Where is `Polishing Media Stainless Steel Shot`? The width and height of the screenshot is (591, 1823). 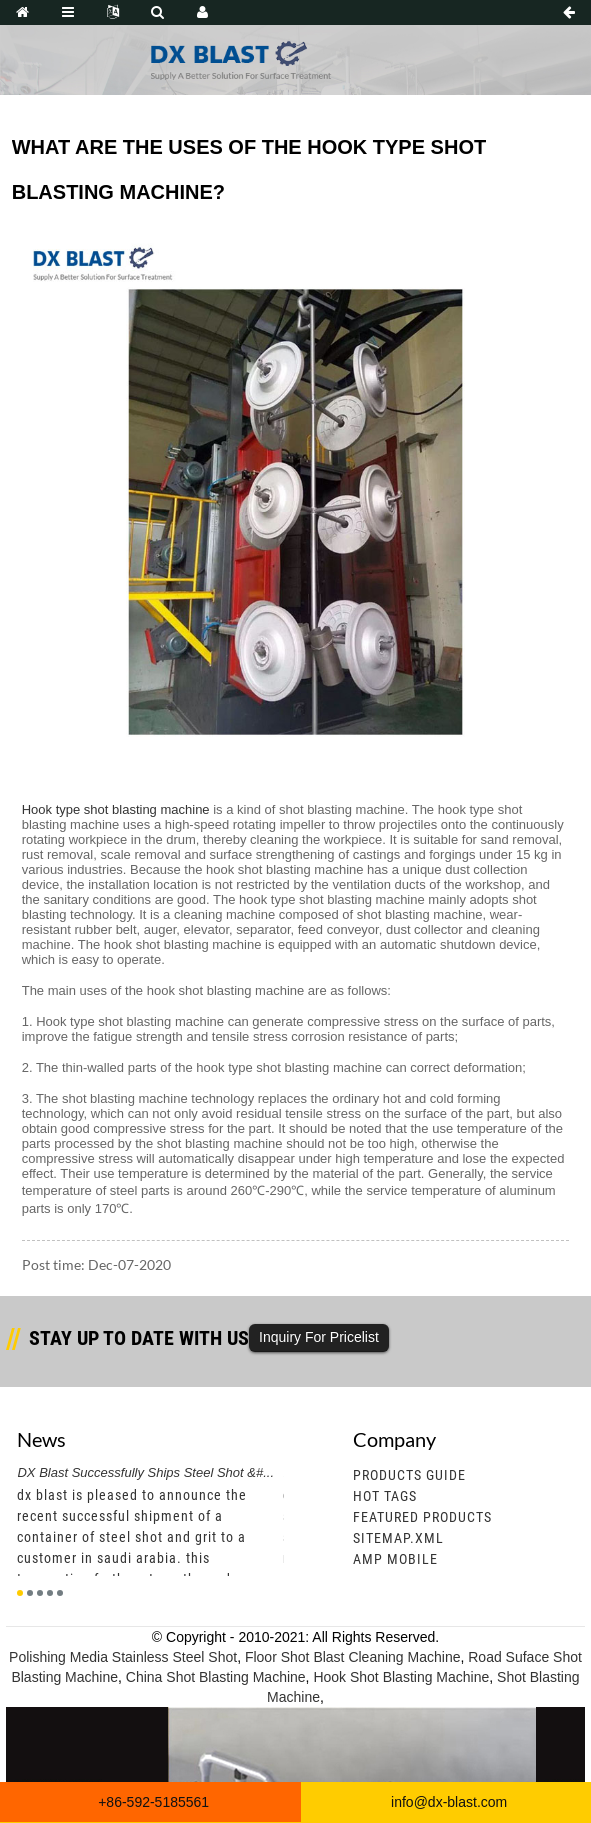 Polishing Media Stainless Steel Shot is located at coordinates (123, 1657).